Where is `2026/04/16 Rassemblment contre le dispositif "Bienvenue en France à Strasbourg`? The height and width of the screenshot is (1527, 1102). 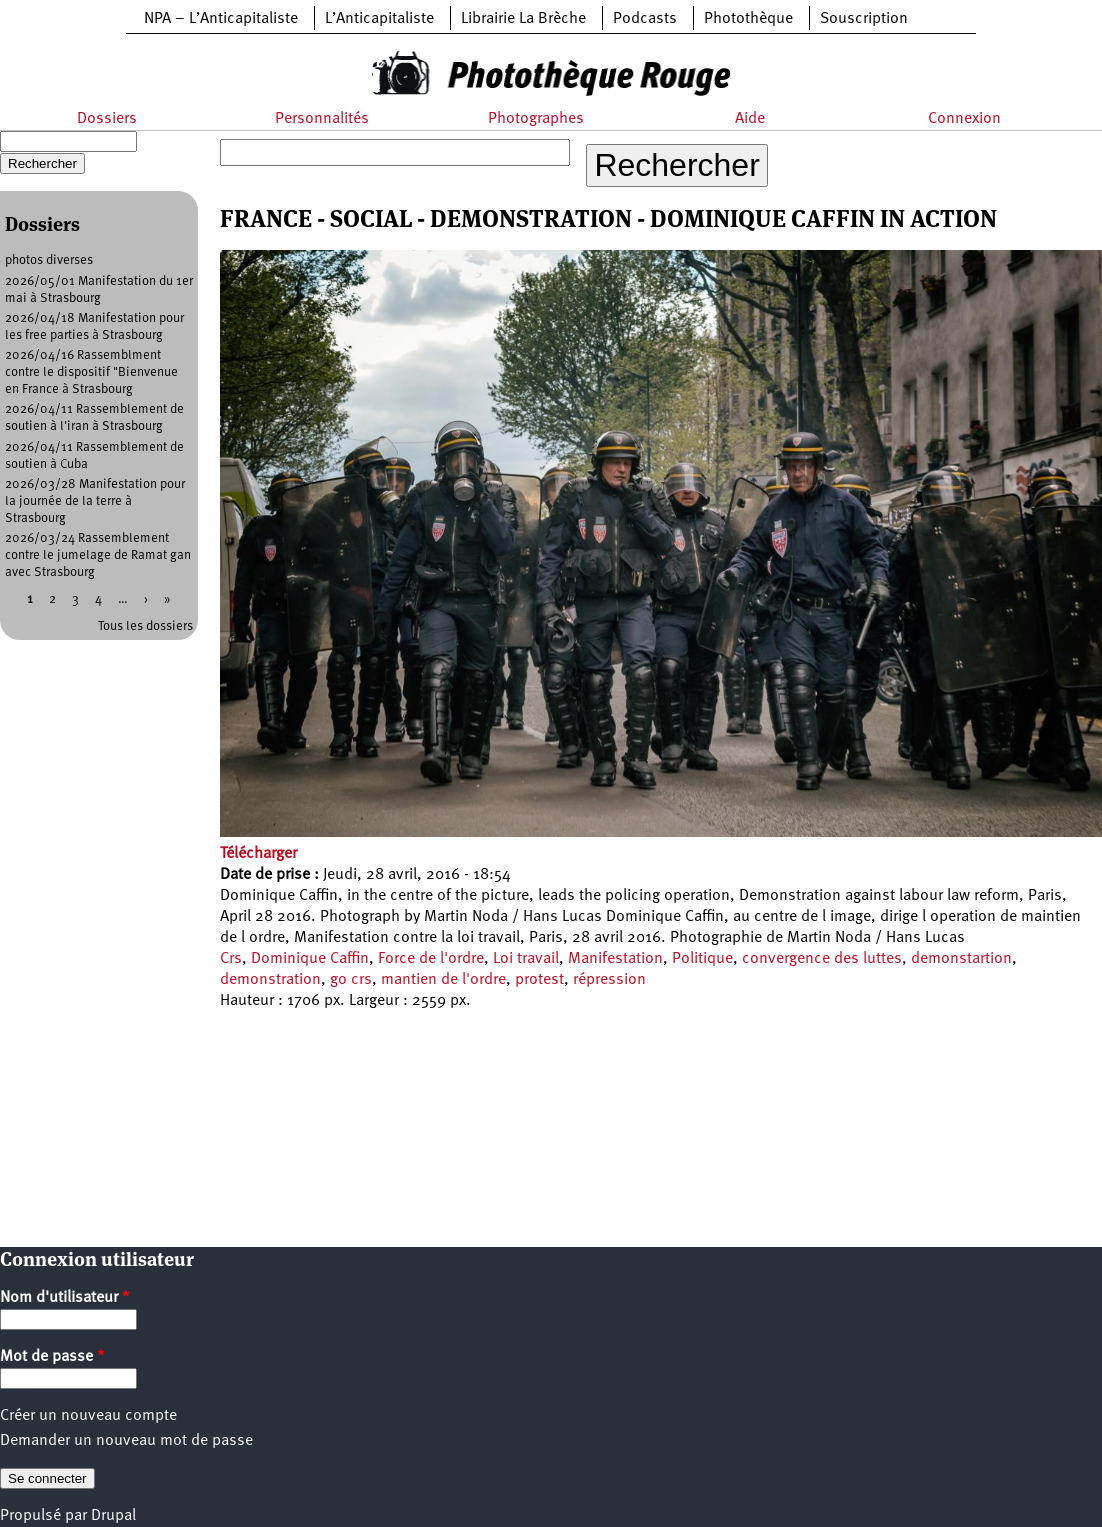 2026/04/16 Rassemblment contre le dispositif "Bienvenue en France à Strasbourg is located at coordinates (91, 372).